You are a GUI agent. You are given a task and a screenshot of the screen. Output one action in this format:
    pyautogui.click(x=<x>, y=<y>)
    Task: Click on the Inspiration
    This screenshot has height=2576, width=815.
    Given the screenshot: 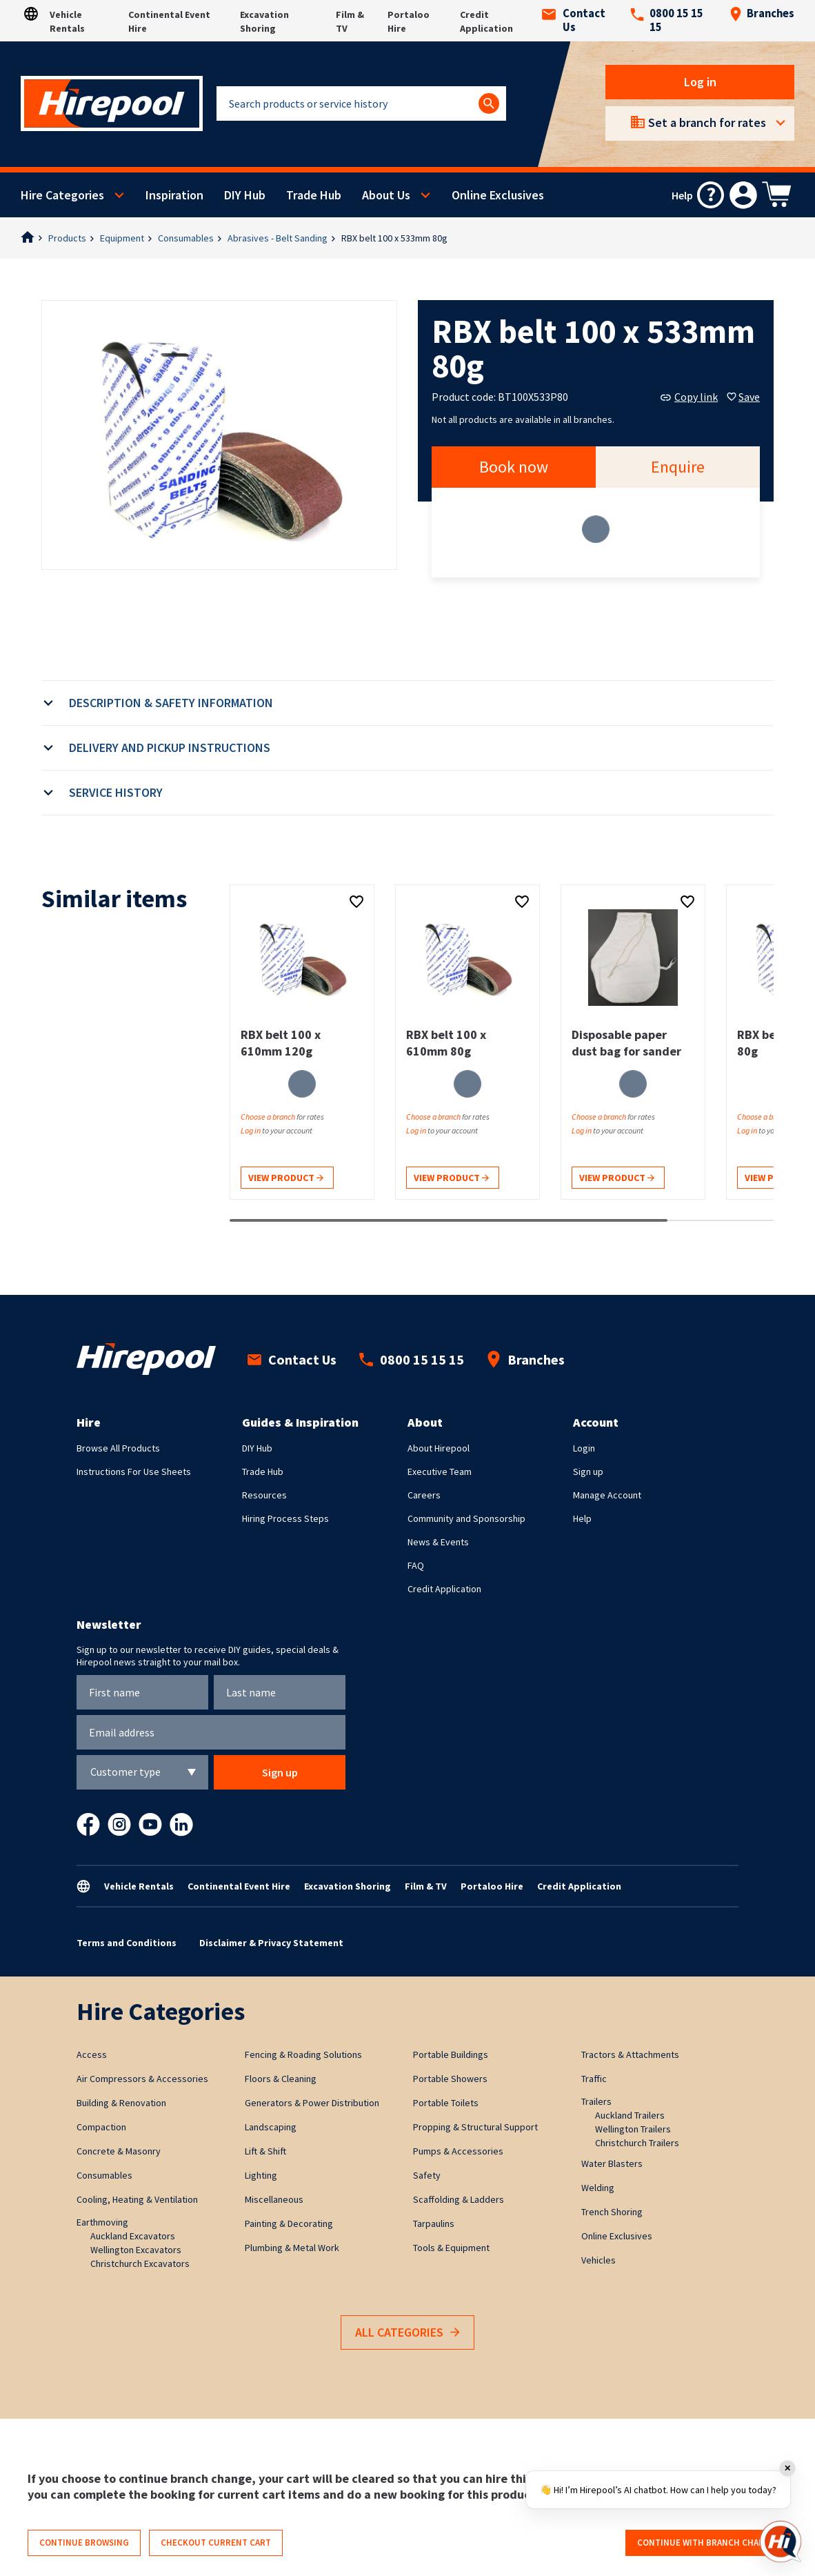 What is the action you would take?
    pyautogui.click(x=174, y=195)
    